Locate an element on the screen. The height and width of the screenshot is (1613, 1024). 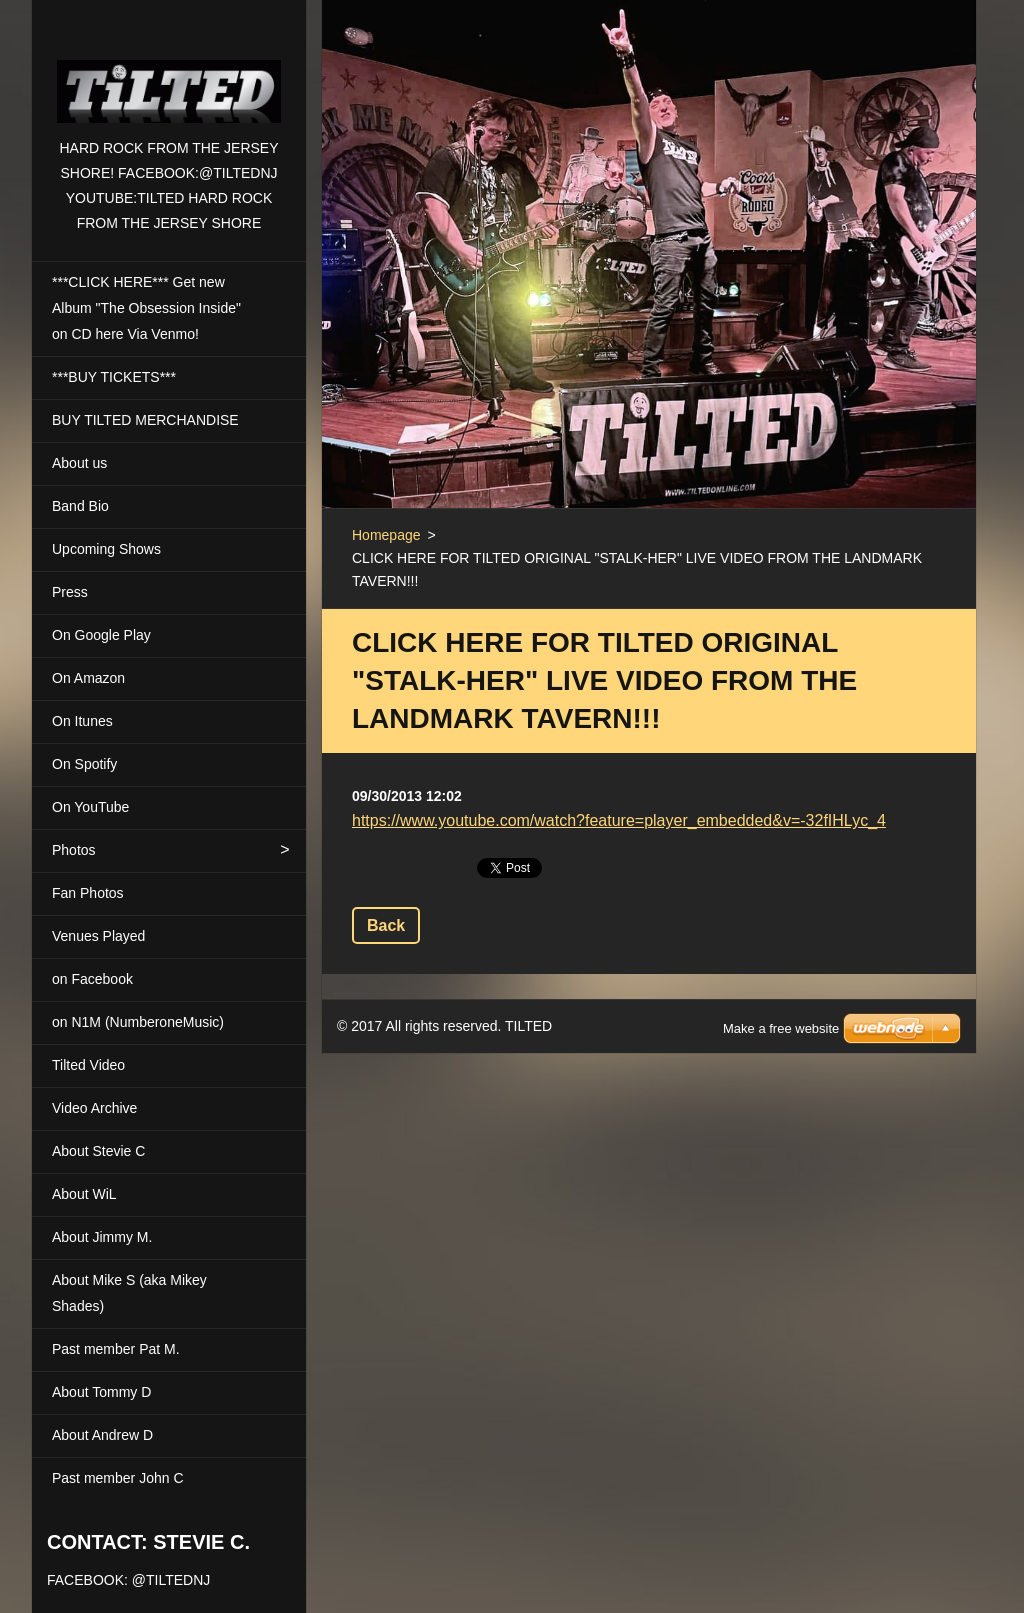
Fan Photos is located at coordinates (88, 893).